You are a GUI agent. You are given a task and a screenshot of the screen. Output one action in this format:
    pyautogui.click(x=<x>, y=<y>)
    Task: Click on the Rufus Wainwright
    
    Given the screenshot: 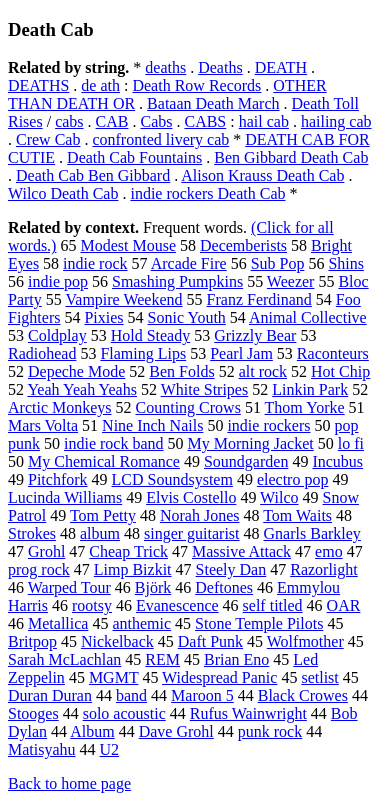 What is the action you would take?
    pyautogui.click(x=248, y=713)
    